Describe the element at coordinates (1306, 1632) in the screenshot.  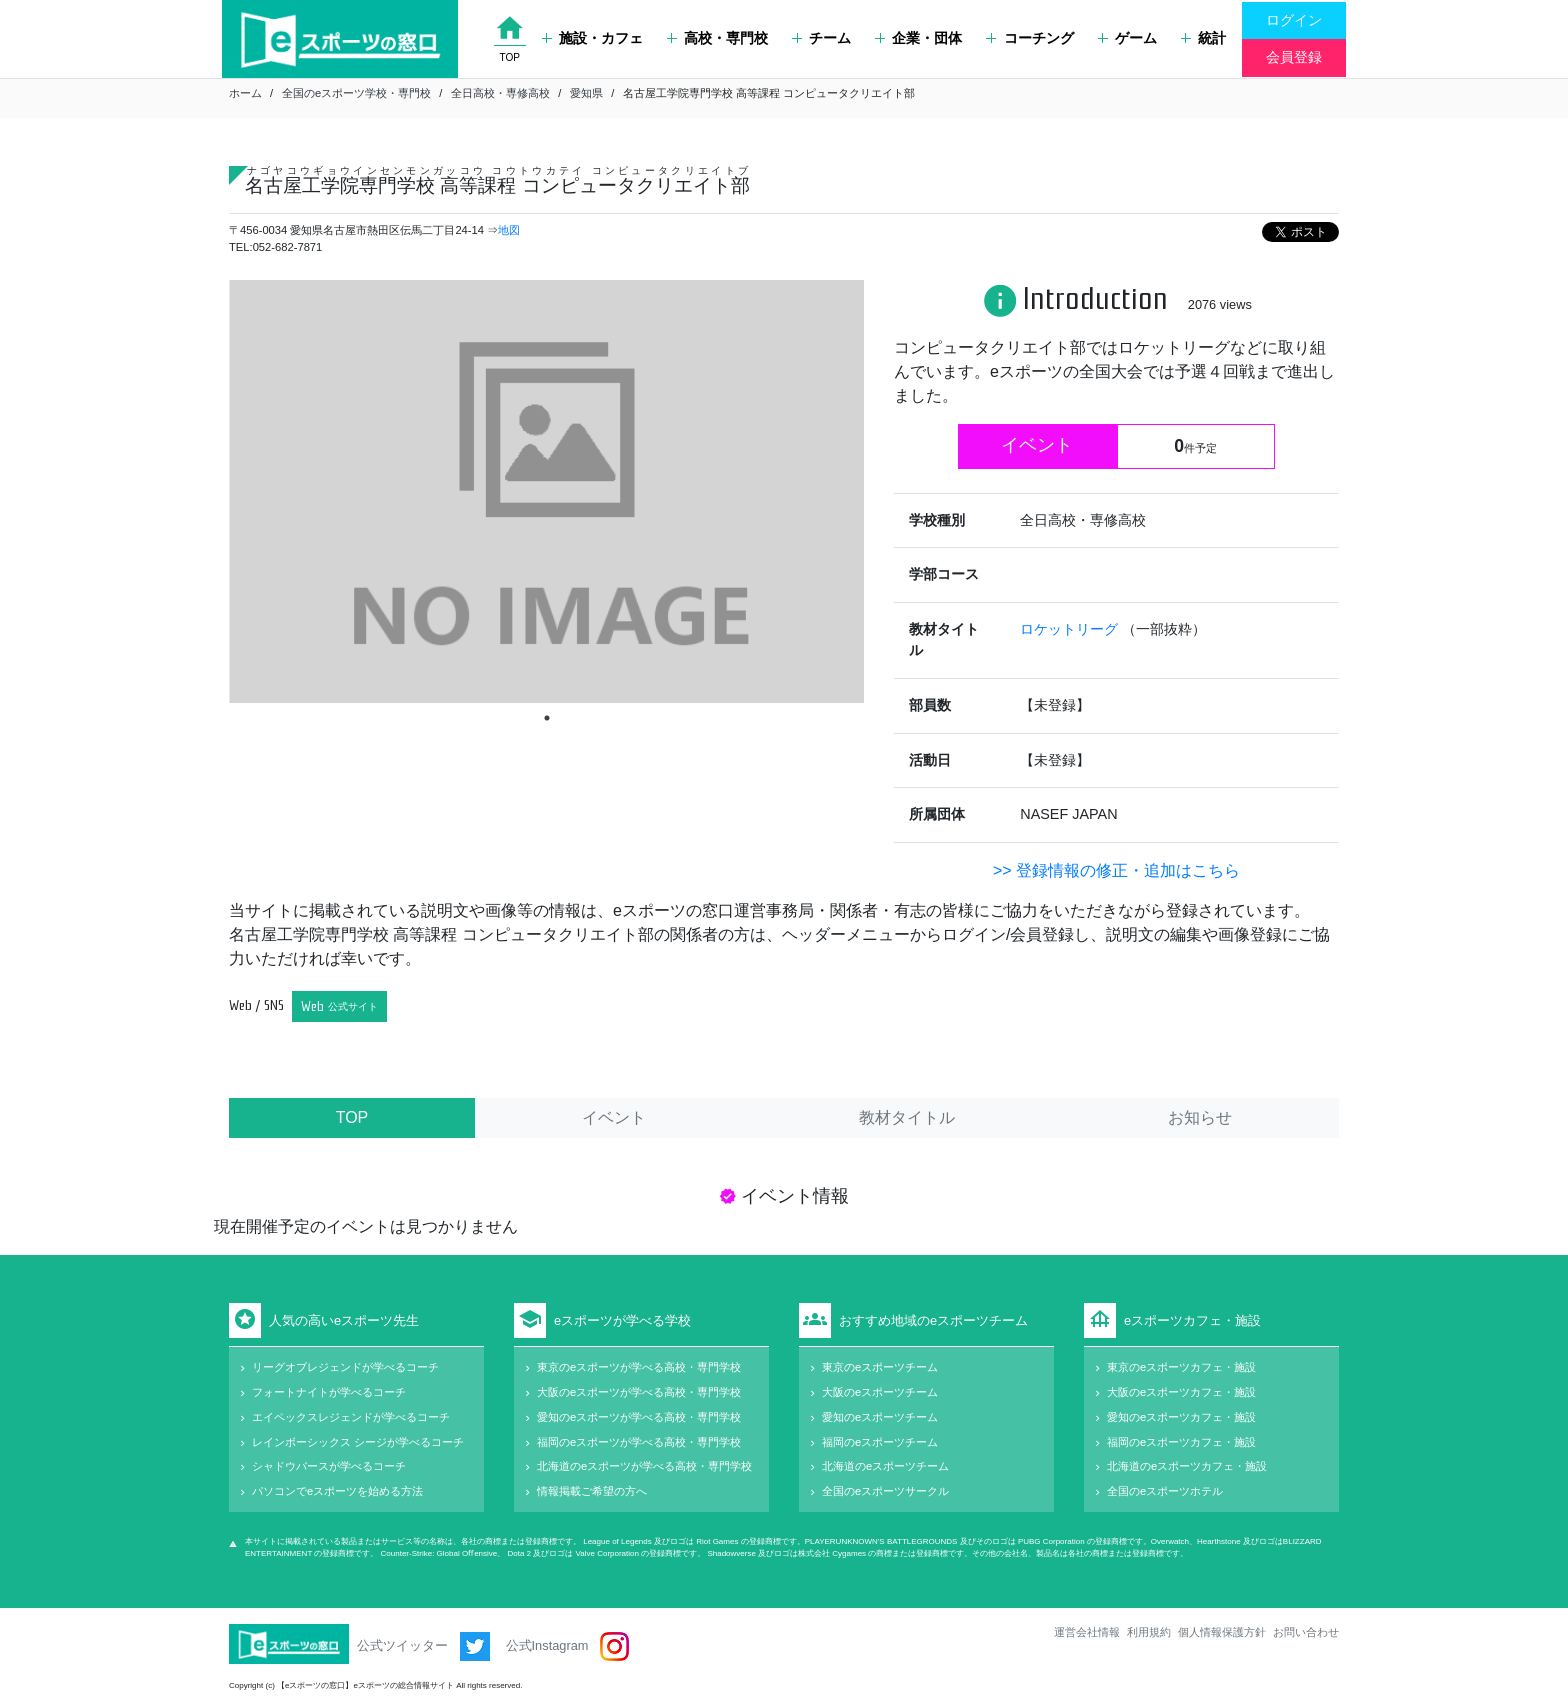
I see `お問い合わせ` at that location.